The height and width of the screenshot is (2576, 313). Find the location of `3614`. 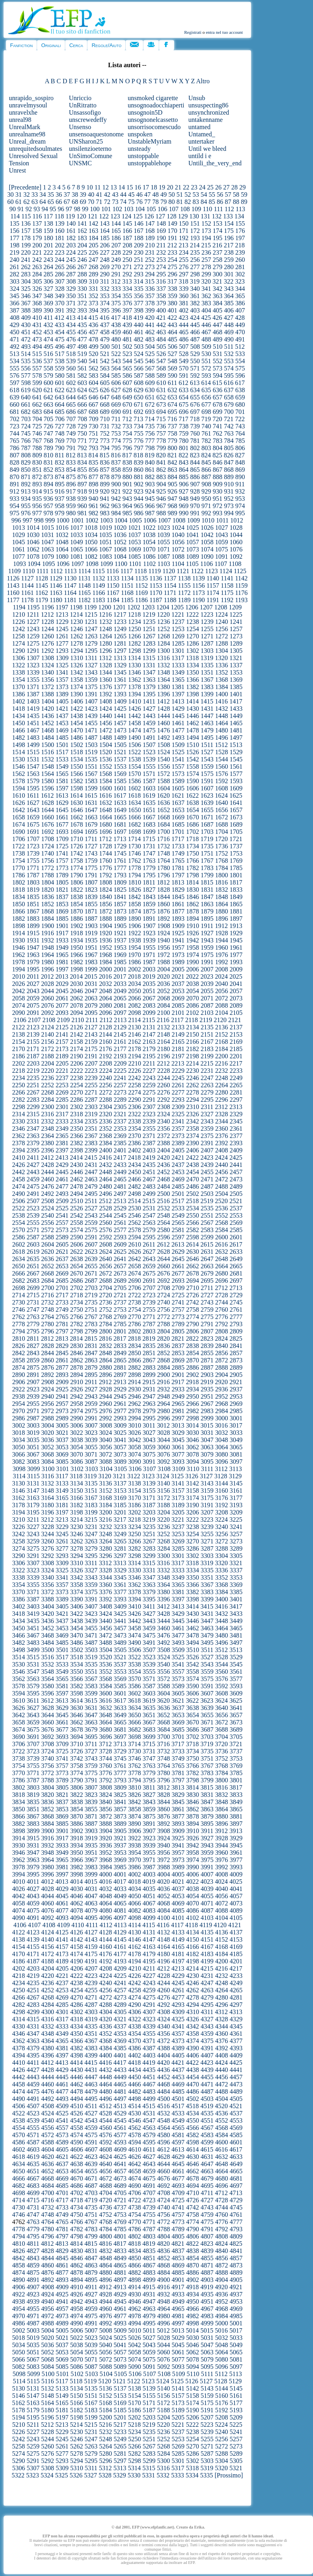

3614 is located at coordinates (76, 1700).